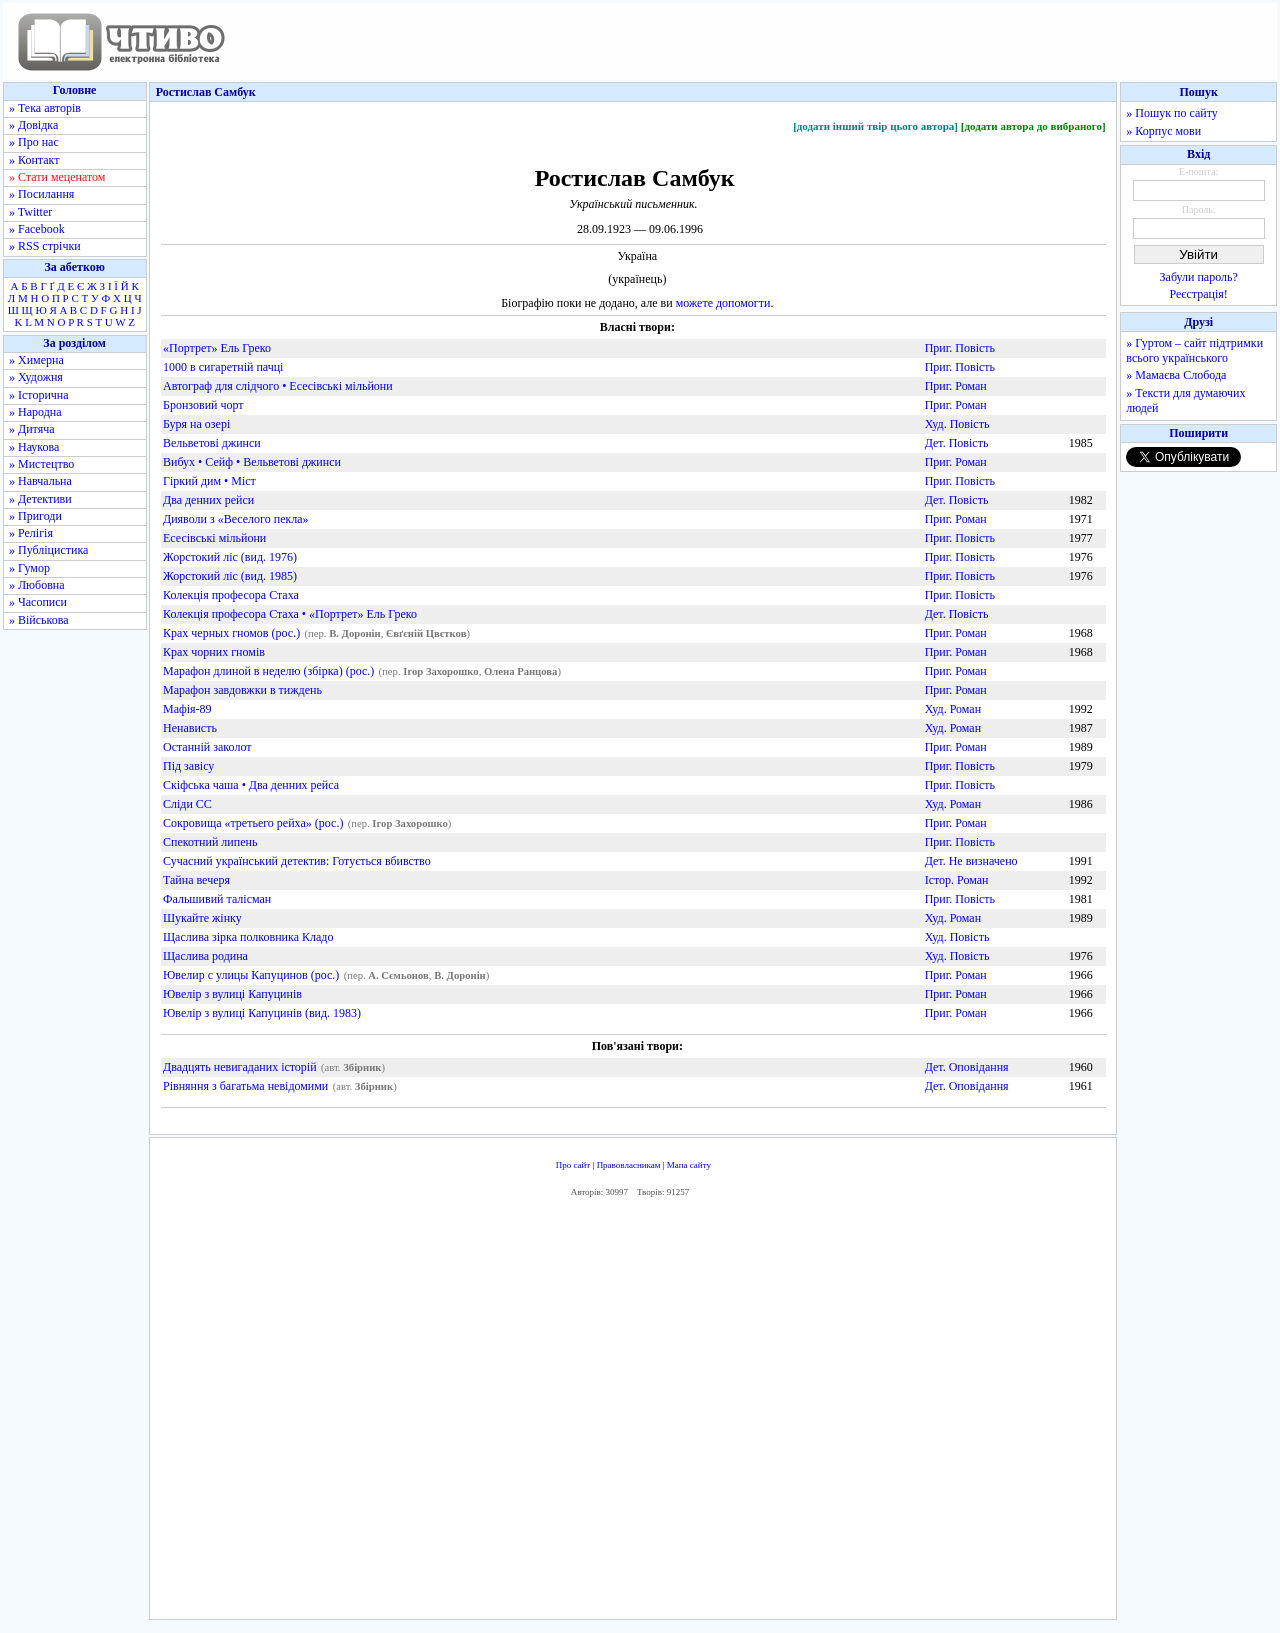 This screenshot has height=1633, width=1280. I want to click on 1000 в сигаретній пачці, so click(223, 367).